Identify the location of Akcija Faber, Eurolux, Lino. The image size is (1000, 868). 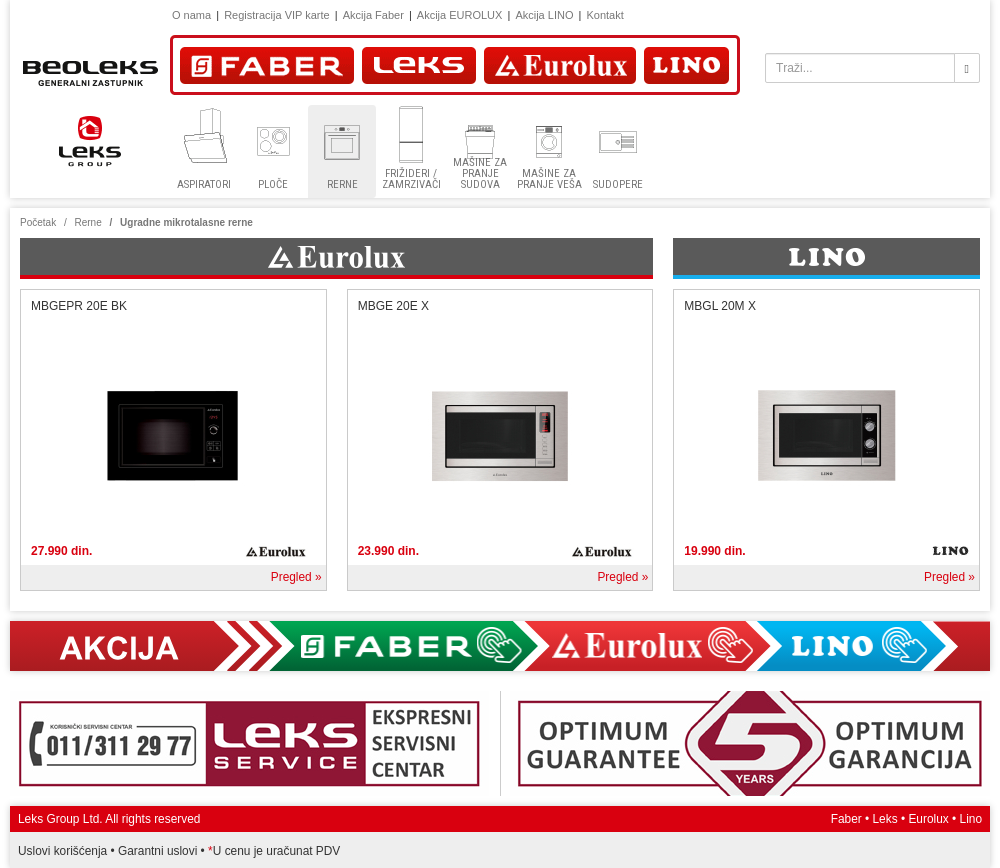
(500, 646).